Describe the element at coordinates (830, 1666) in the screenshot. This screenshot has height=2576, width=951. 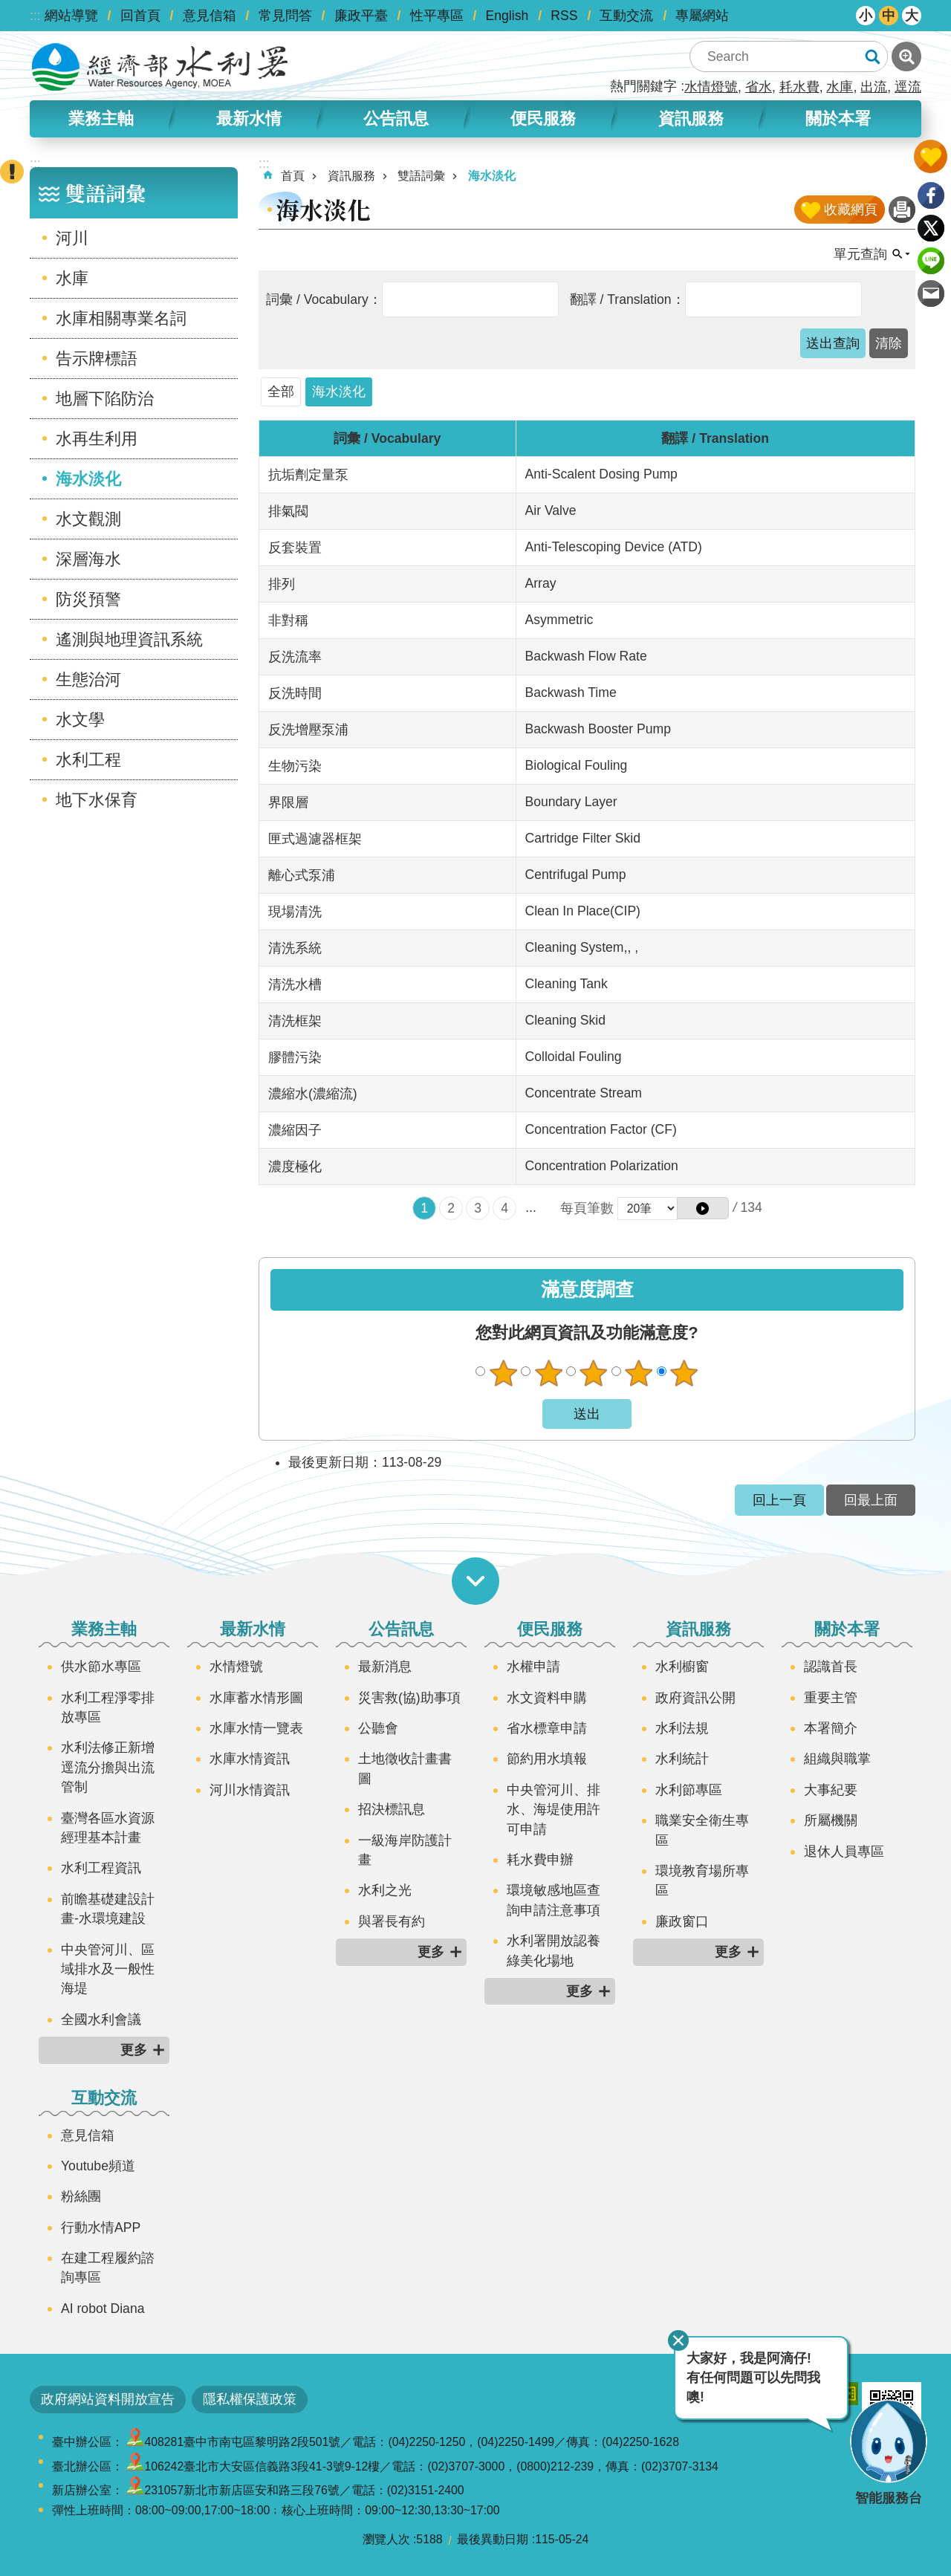
I see `認識首長` at that location.